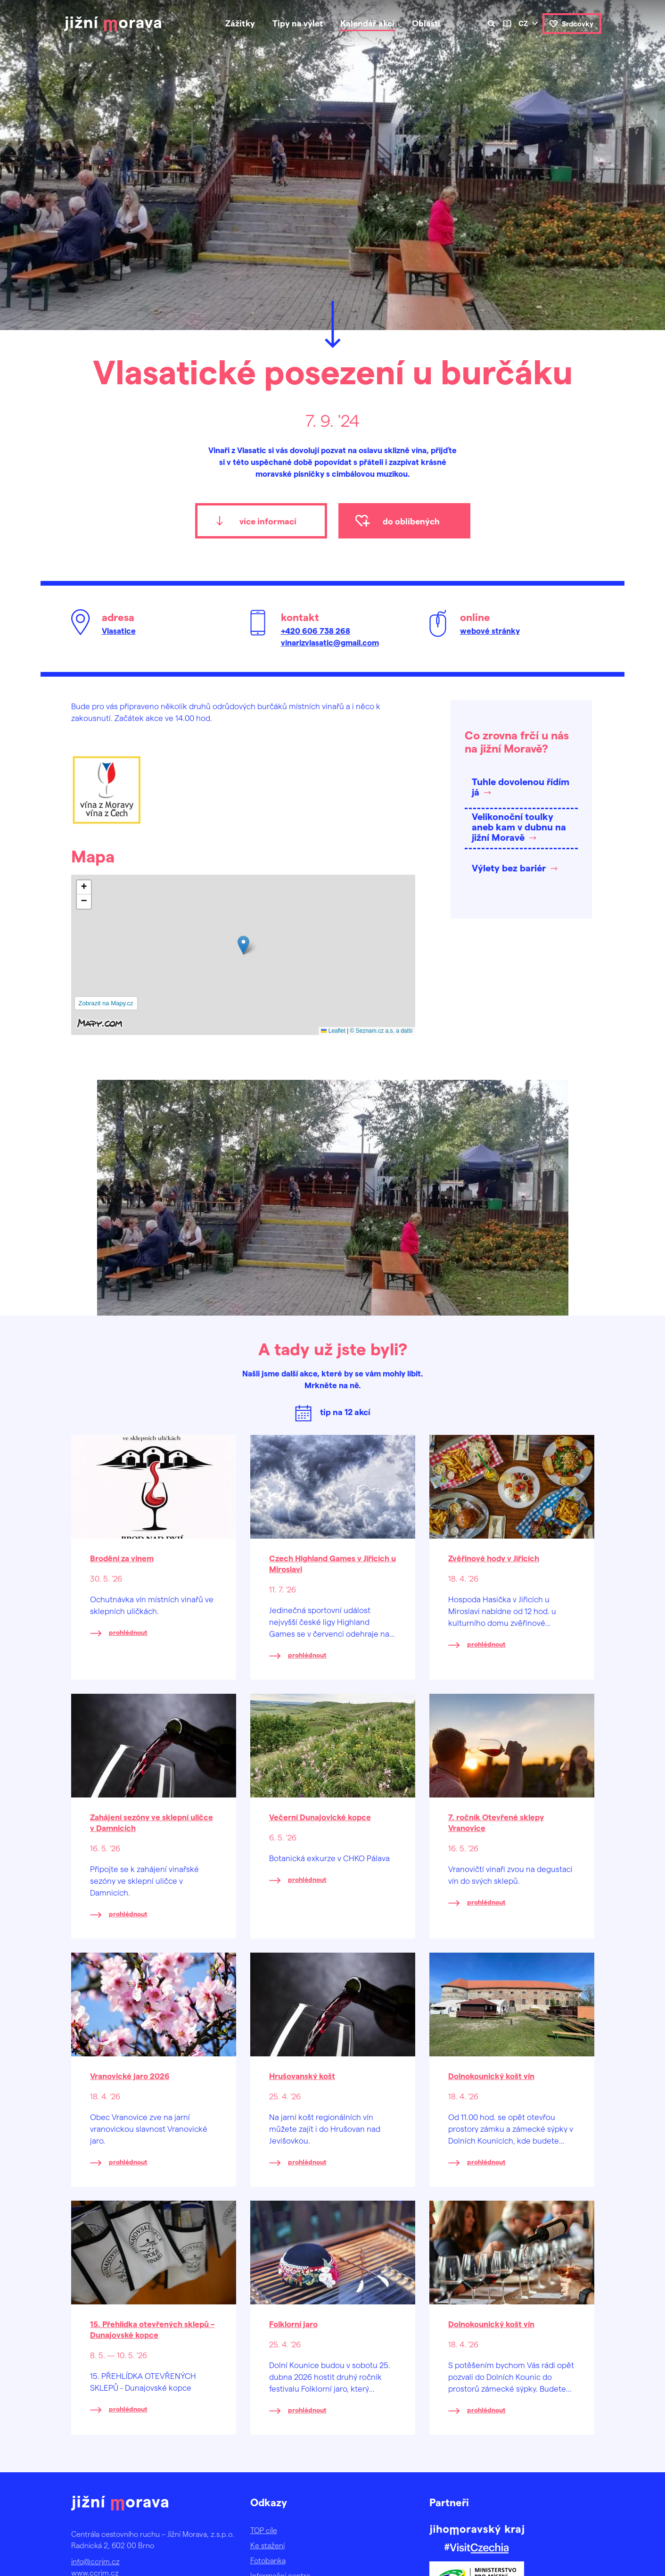 The image size is (665, 2576). What do you see at coordinates (577, 23) in the screenshot?
I see `Srdcovky` at bounding box center [577, 23].